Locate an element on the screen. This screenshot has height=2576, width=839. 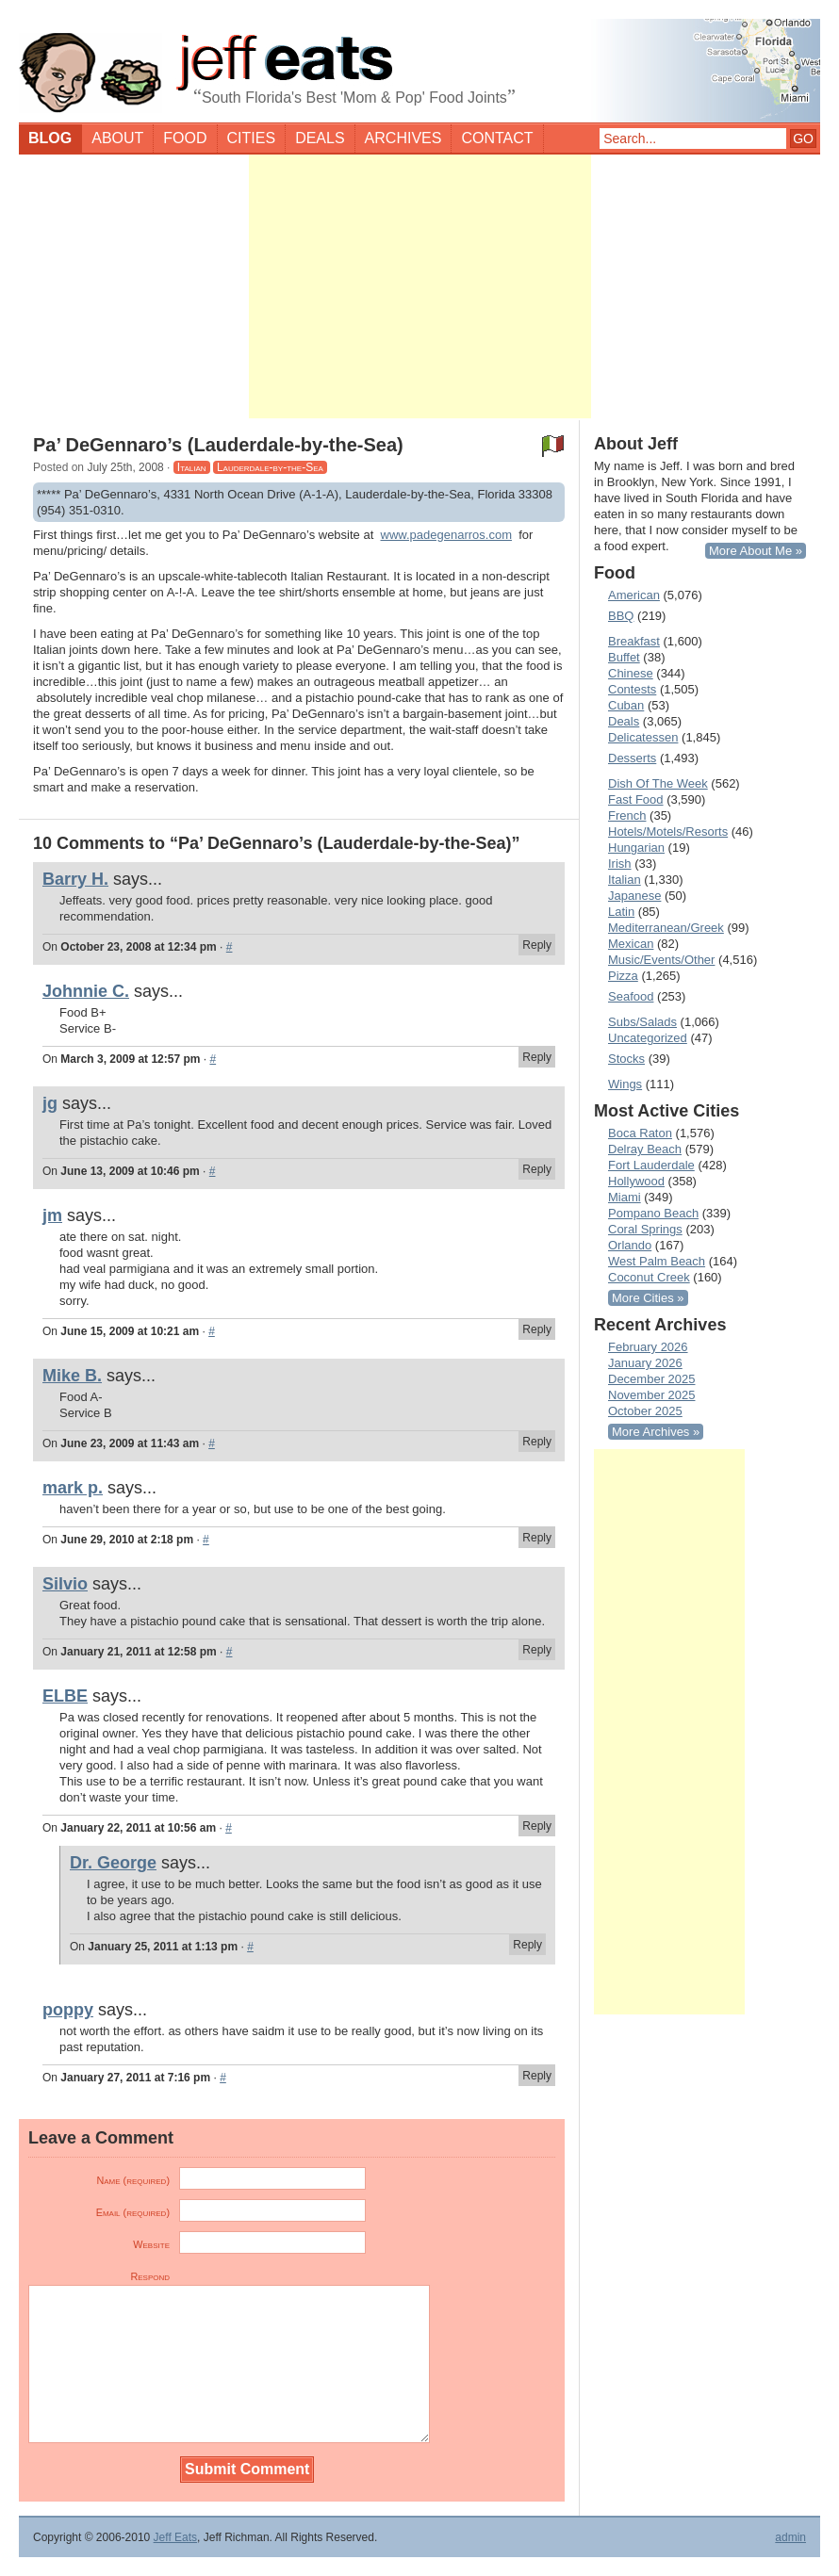
Reply [Reply to Dr. George] is located at coordinates (527, 1944).